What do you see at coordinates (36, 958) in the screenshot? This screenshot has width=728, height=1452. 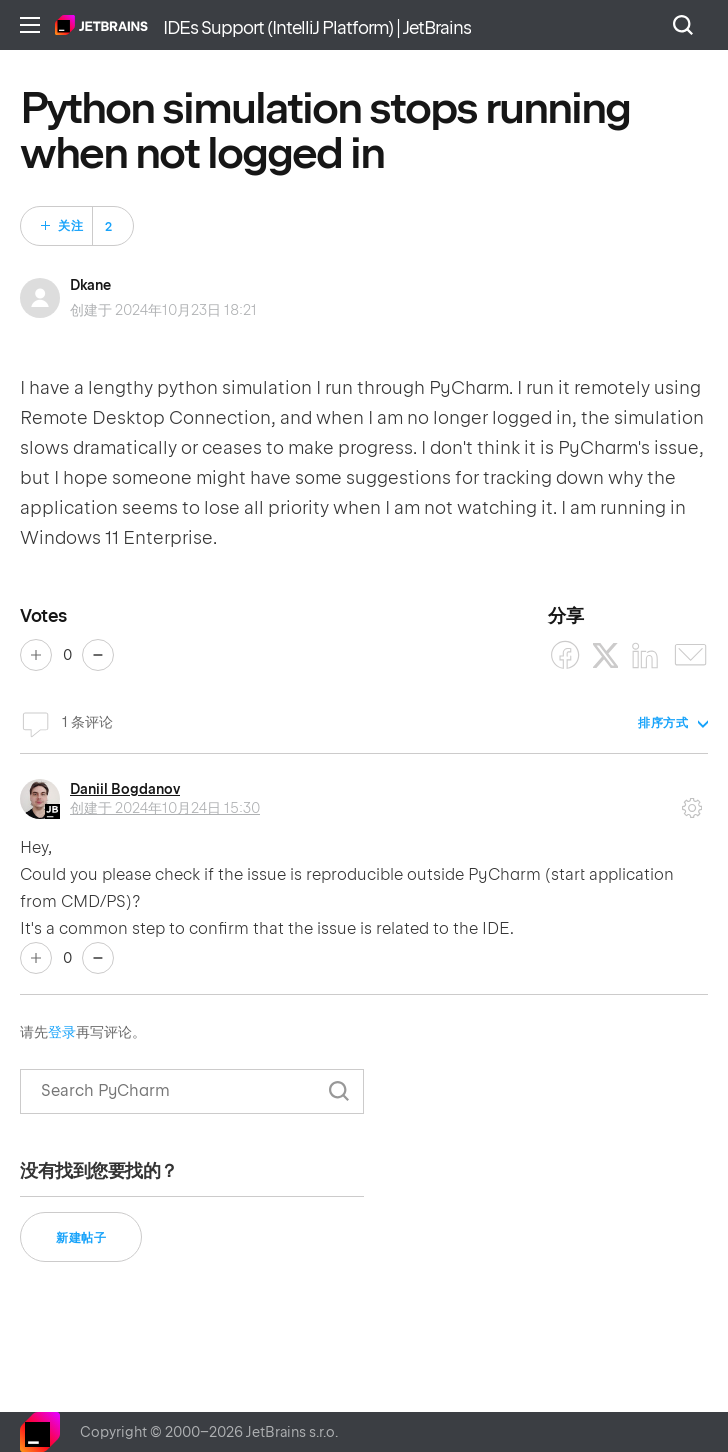 I see `是 [这条评论有帮助]` at bounding box center [36, 958].